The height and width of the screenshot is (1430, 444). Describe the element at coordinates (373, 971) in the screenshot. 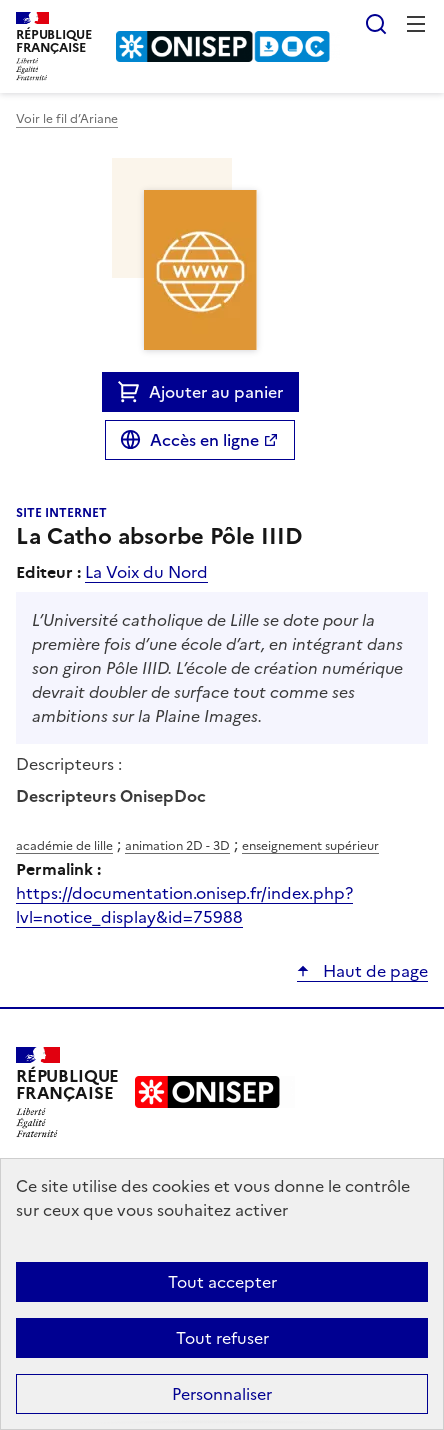

I see `Haut de page` at that location.